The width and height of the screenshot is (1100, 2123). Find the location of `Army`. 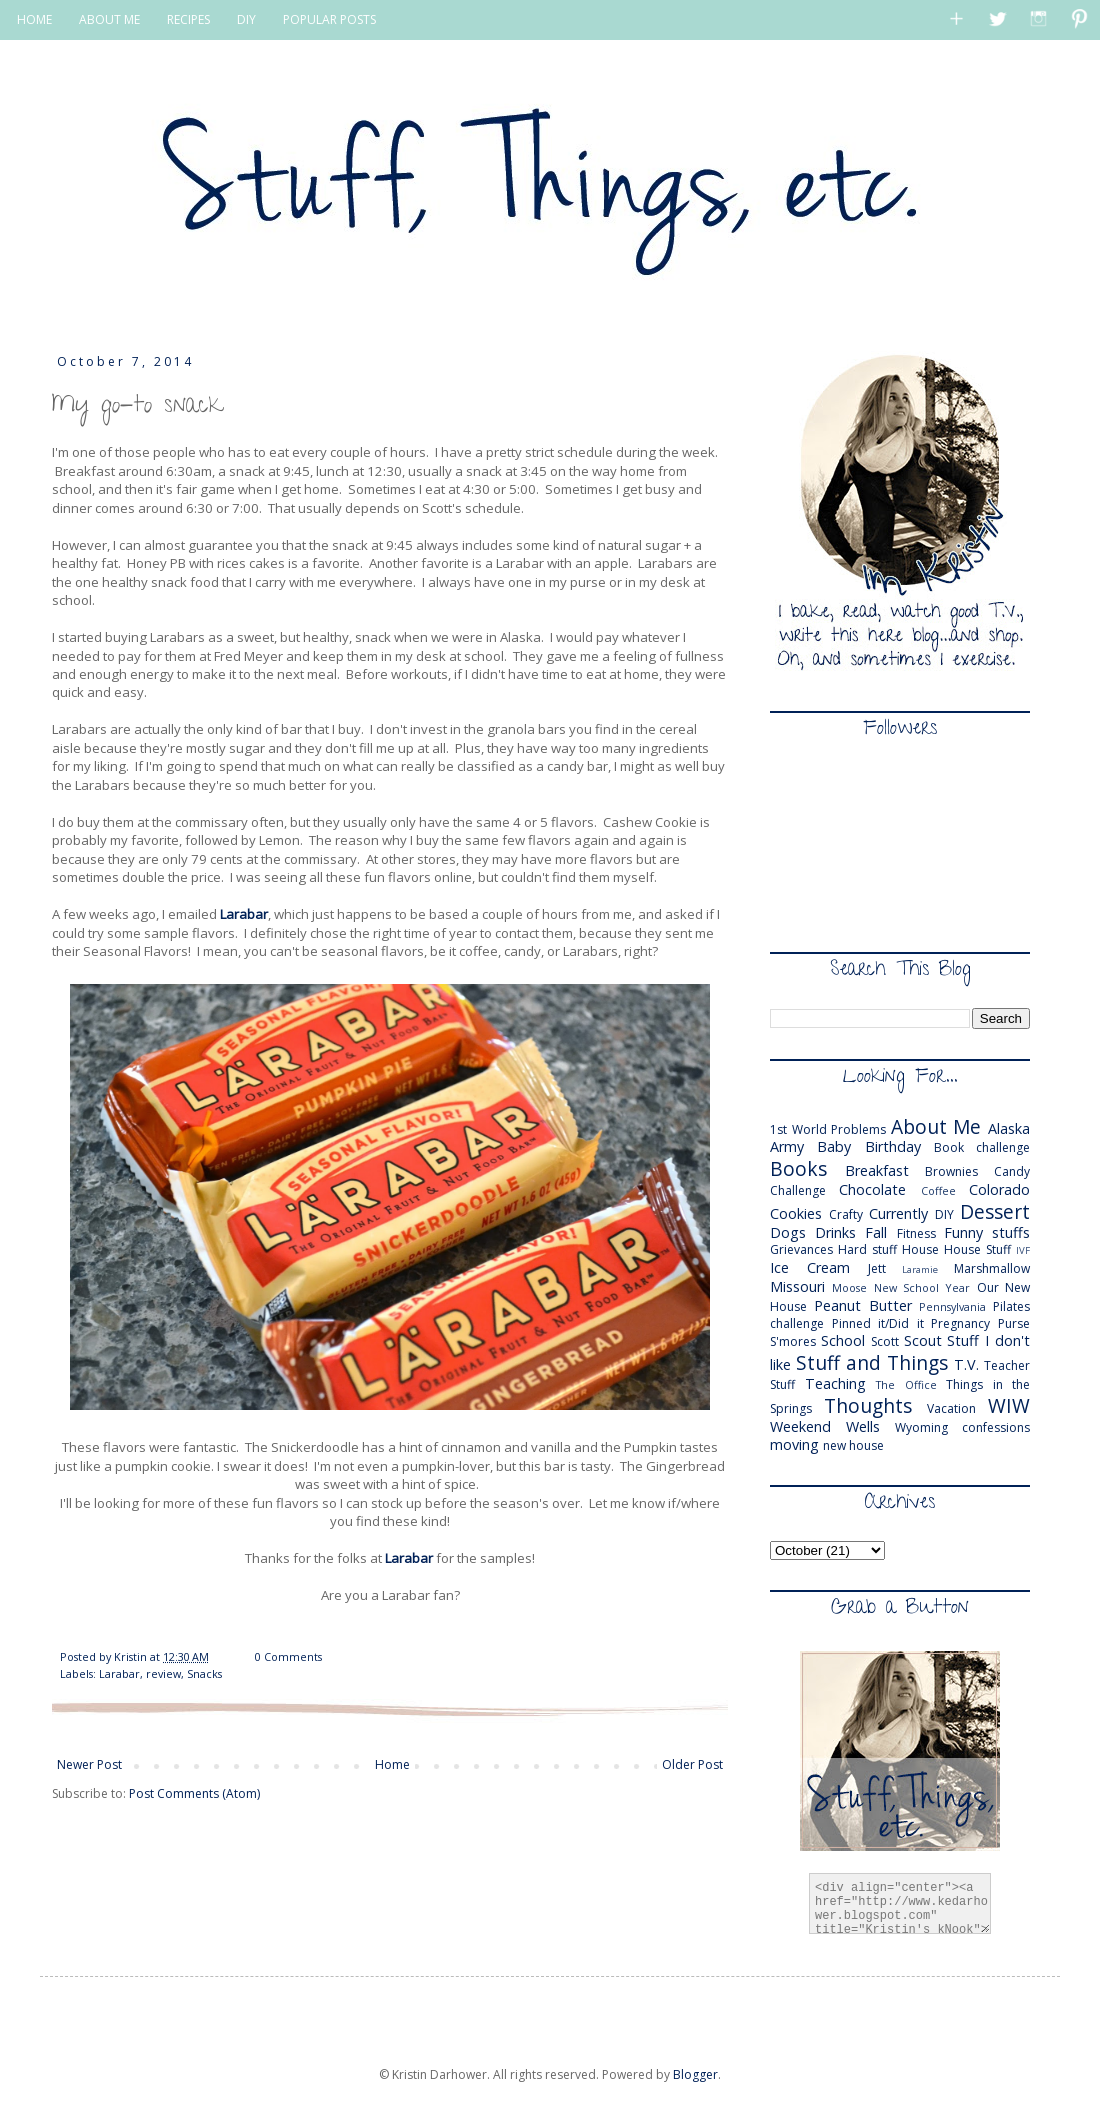

Army is located at coordinates (787, 1146).